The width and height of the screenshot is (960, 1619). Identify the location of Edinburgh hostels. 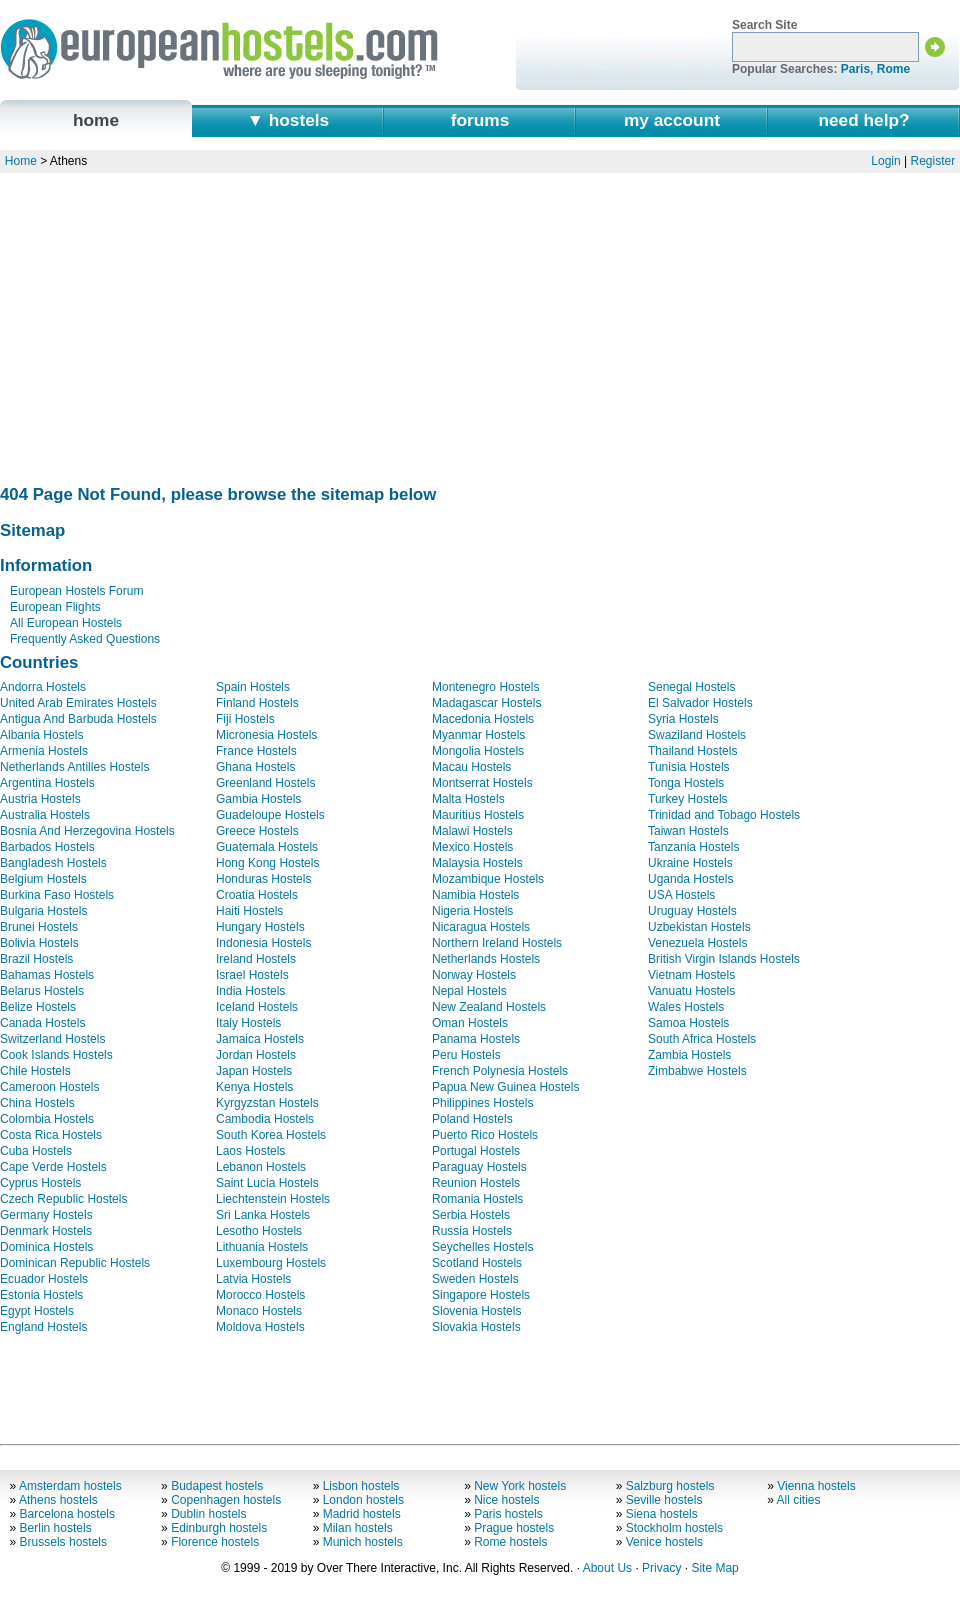
(219, 1528).